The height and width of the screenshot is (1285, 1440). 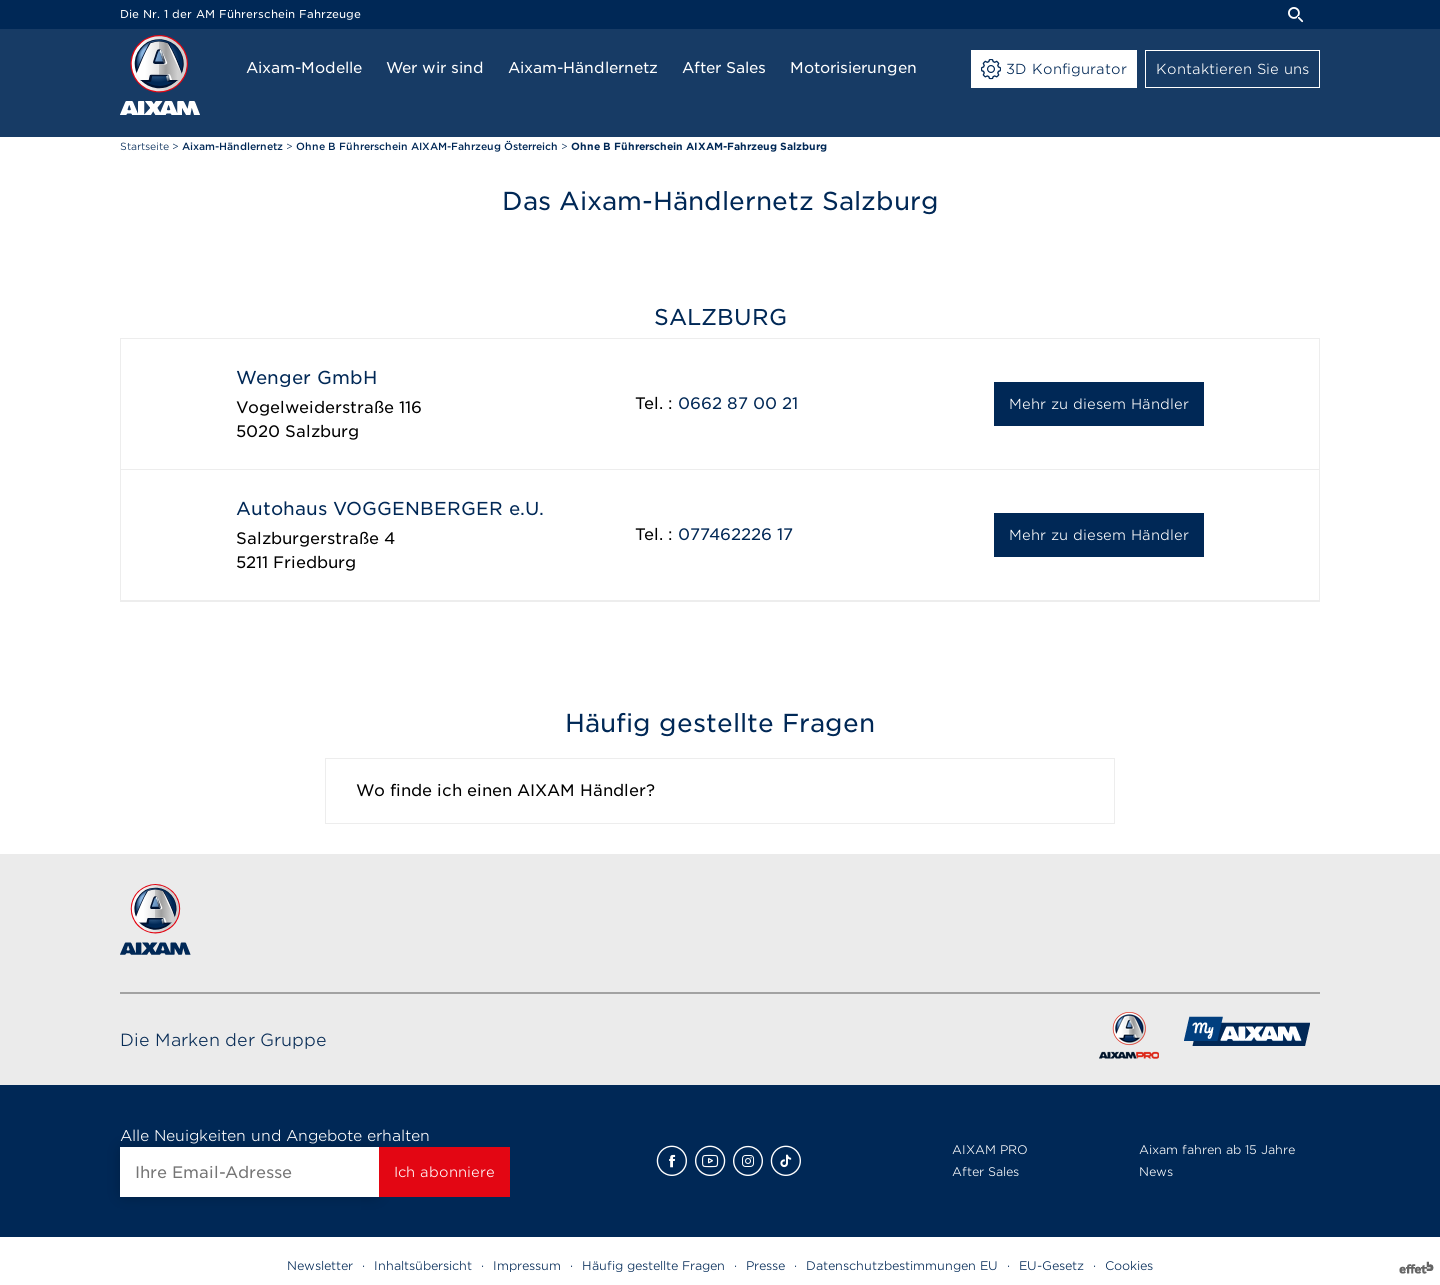 I want to click on Presse, so click(x=765, y=1265).